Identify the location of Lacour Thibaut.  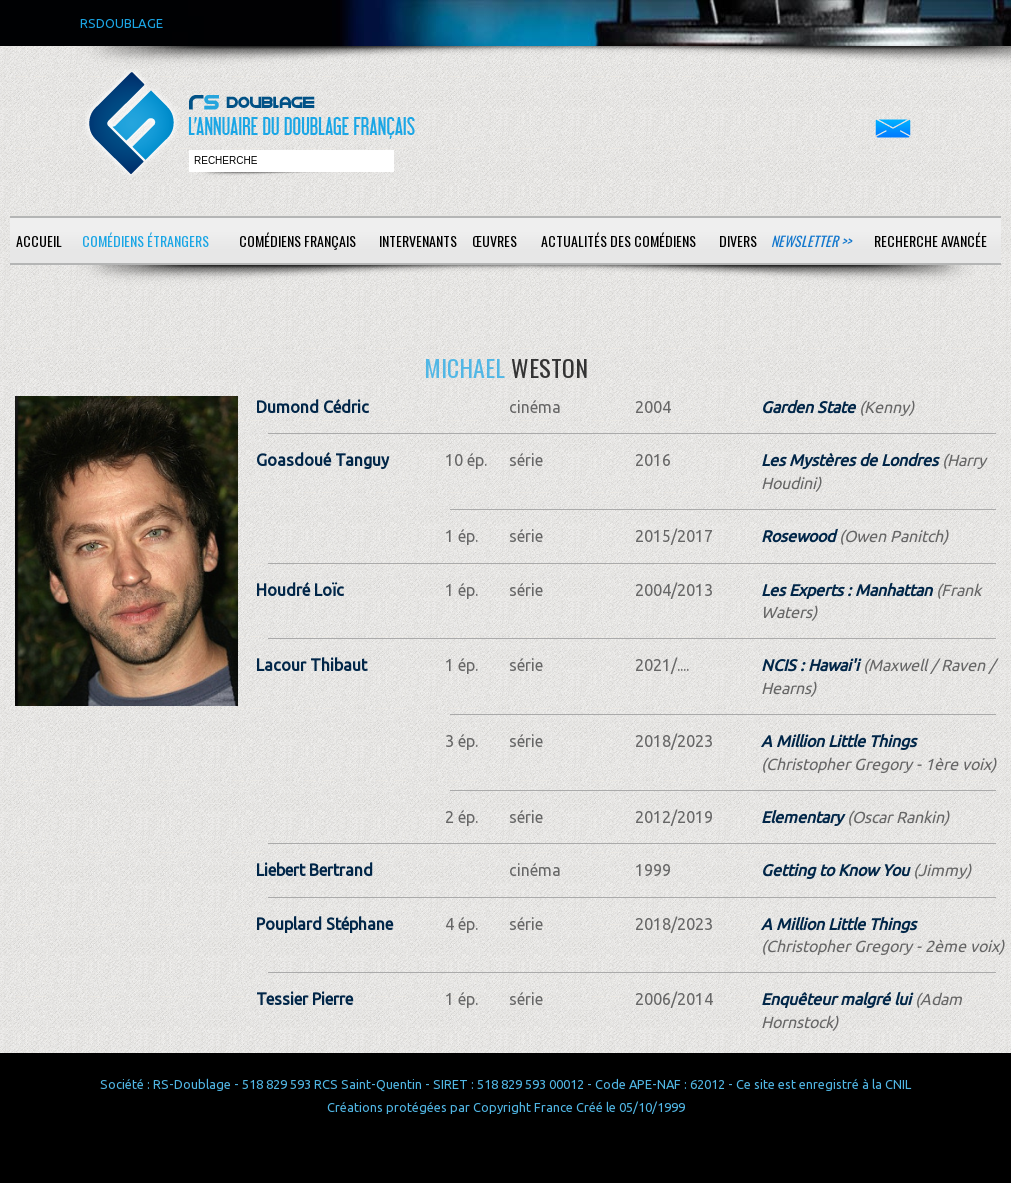
(311, 665).